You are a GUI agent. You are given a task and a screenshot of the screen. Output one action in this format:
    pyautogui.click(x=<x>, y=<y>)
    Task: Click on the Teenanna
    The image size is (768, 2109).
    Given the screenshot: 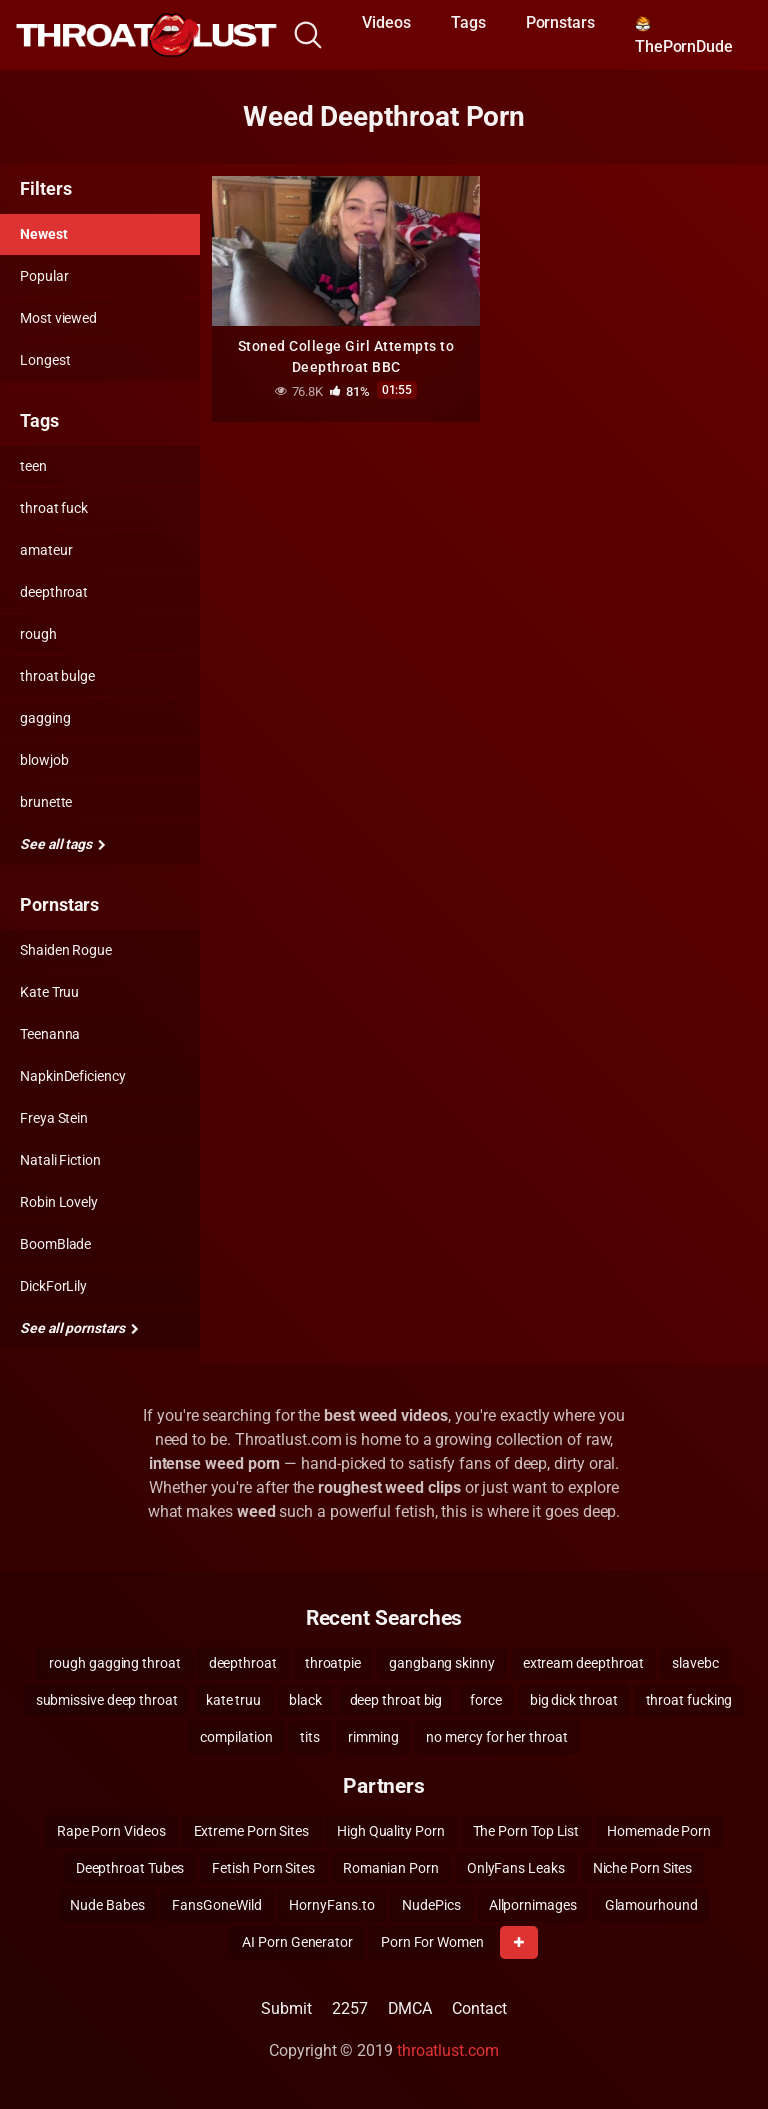 What is the action you would take?
    pyautogui.click(x=50, y=1034)
    